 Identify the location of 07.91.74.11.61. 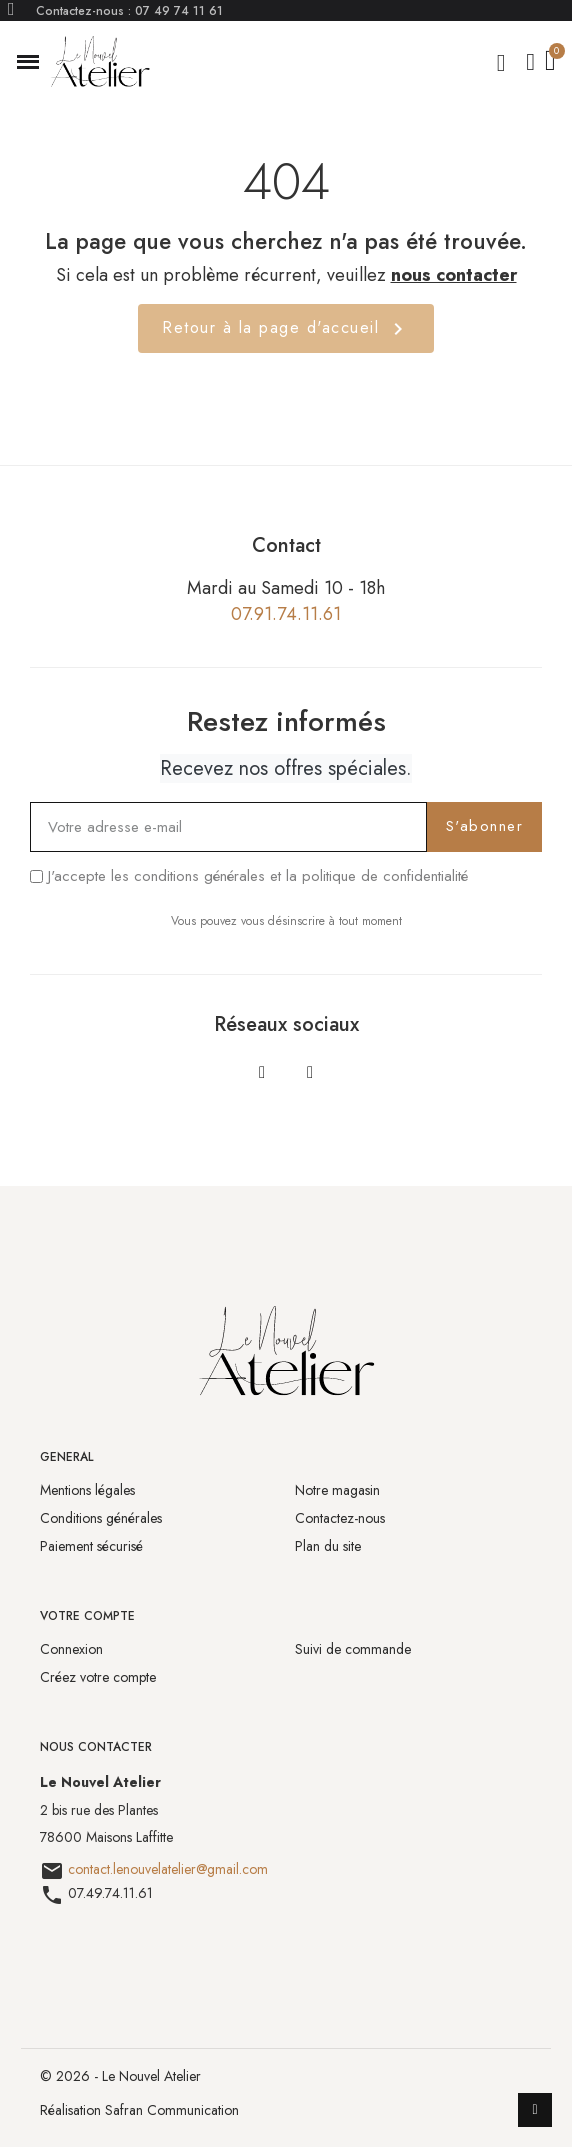
(286, 614).